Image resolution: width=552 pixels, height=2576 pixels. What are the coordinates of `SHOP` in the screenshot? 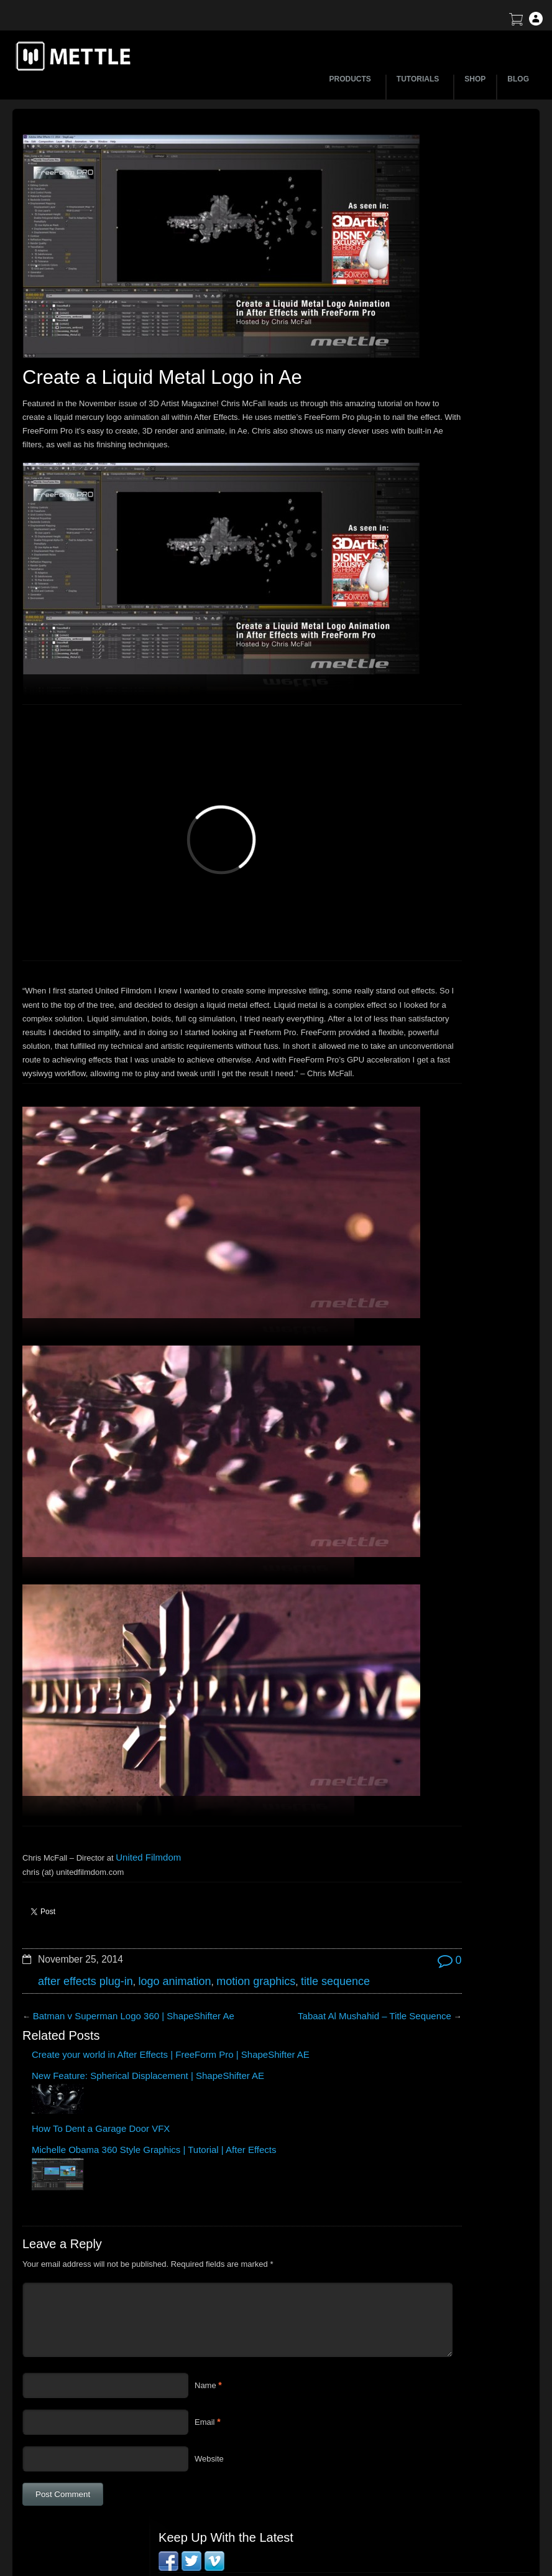 It's located at (474, 79).